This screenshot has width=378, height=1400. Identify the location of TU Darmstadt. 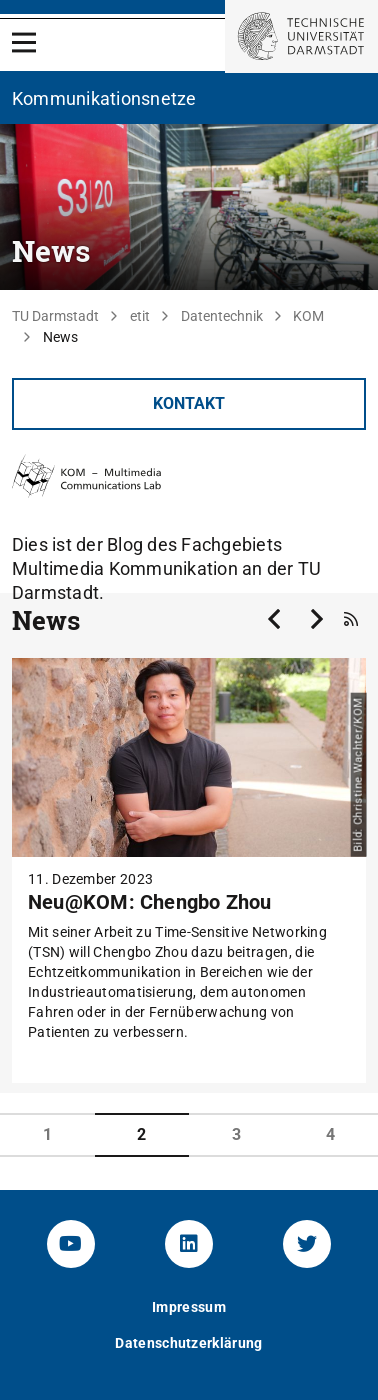
(55, 316).